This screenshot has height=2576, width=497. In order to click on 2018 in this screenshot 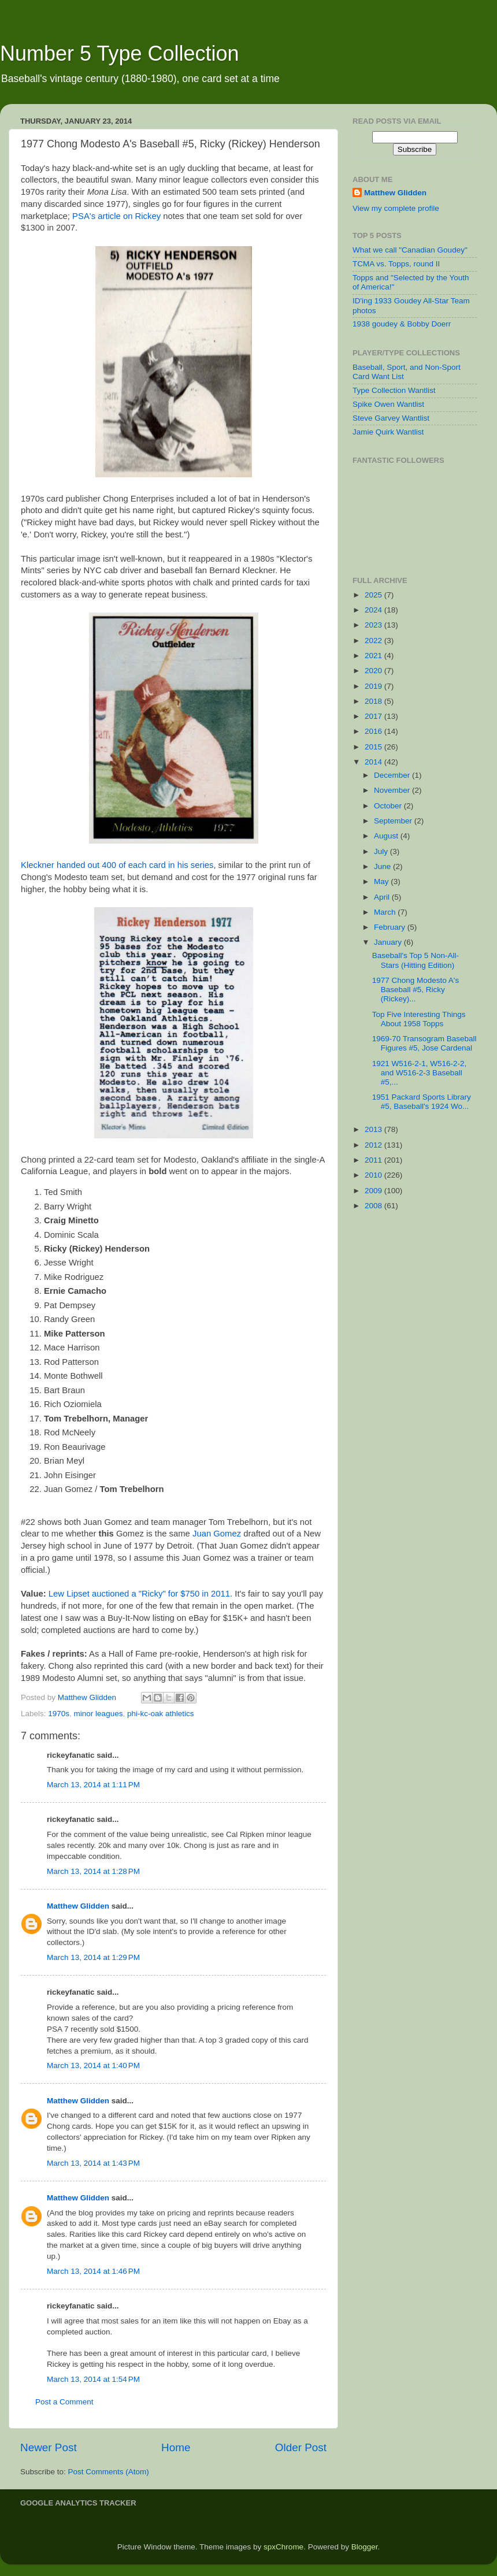, I will do `click(374, 701)`.